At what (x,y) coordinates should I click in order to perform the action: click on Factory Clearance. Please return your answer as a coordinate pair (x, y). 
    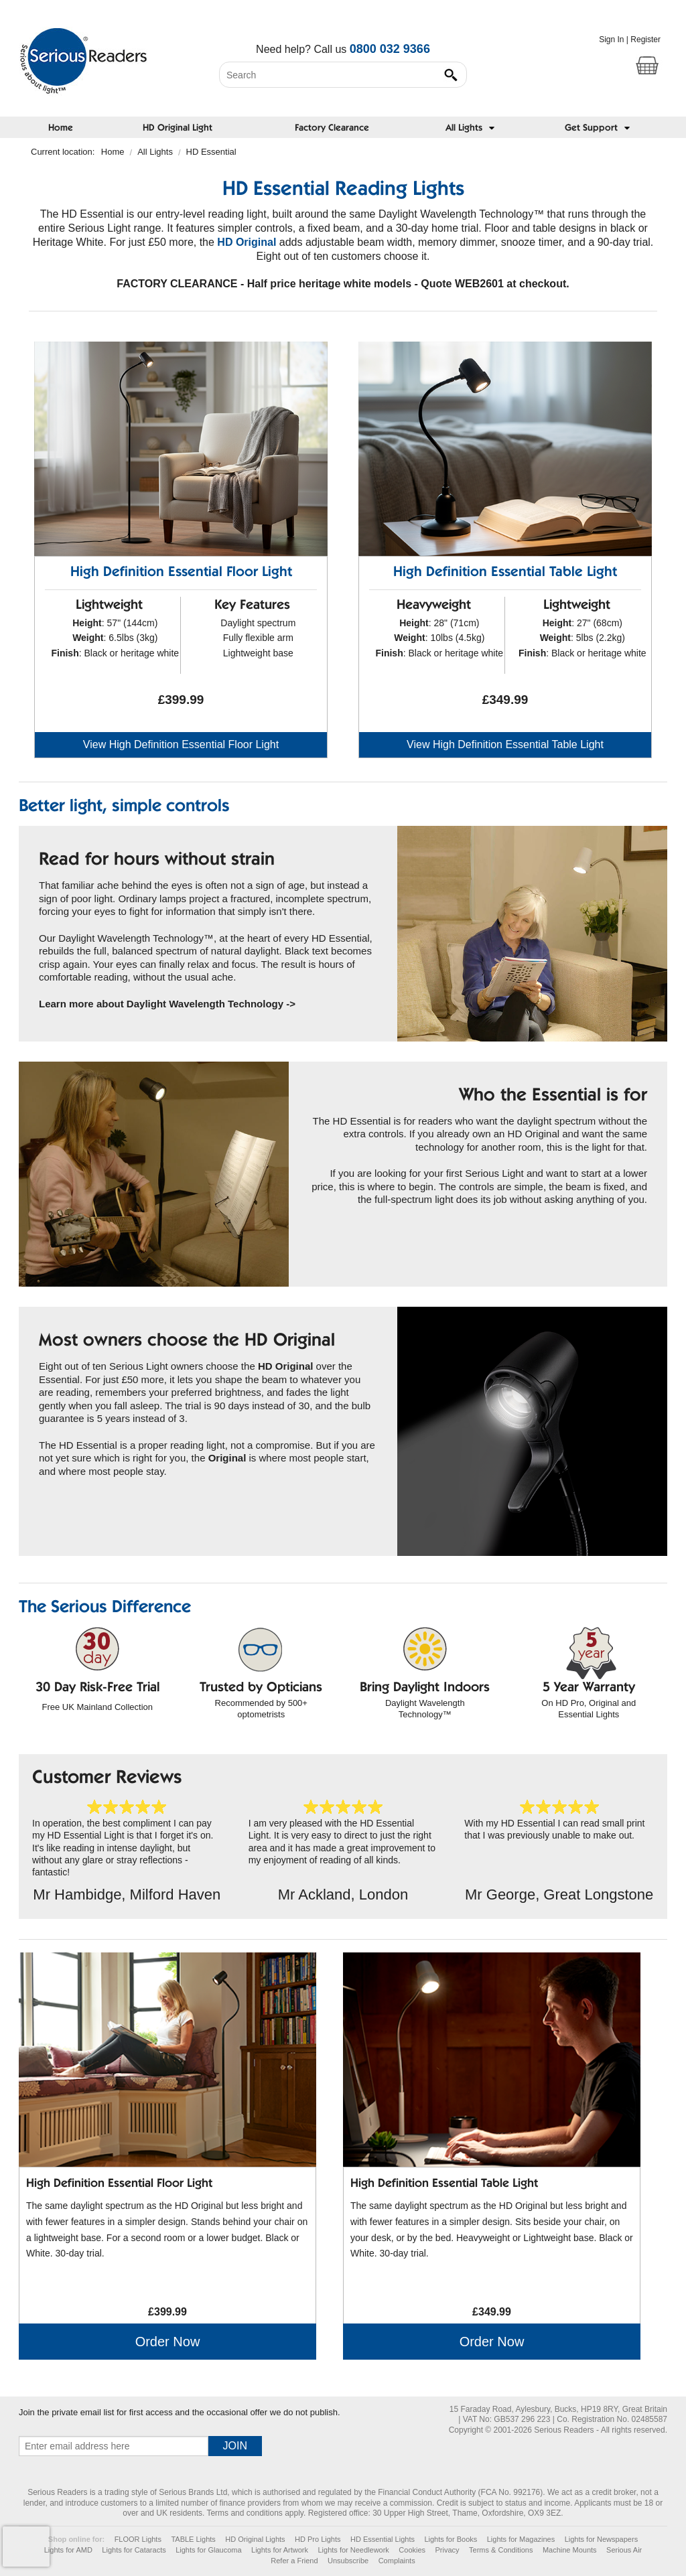
    Looking at the image, I should click on (332, 128).